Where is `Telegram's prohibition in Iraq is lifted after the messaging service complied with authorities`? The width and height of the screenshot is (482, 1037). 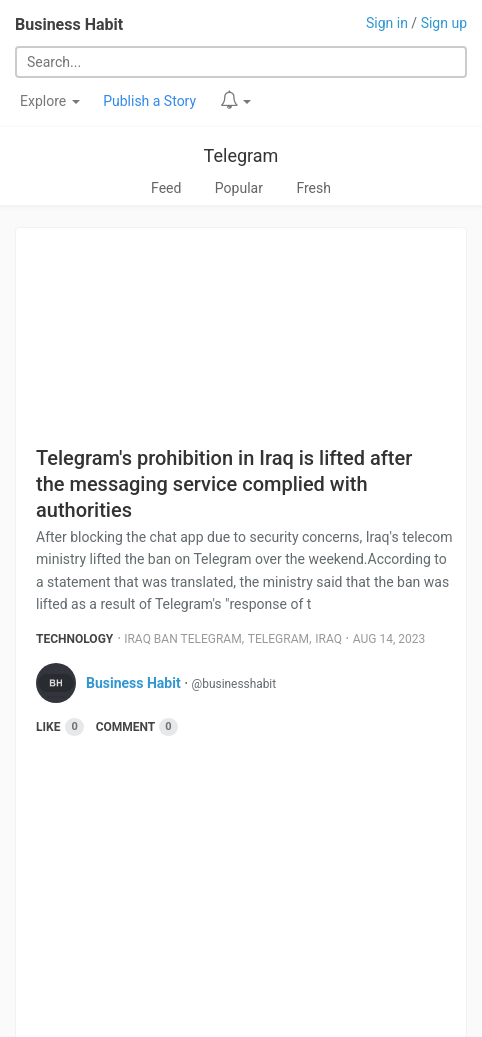
Telegram's prohibition in Iraq is lifted after the messaging service complied with authorities is located at coordinates (224, 484).